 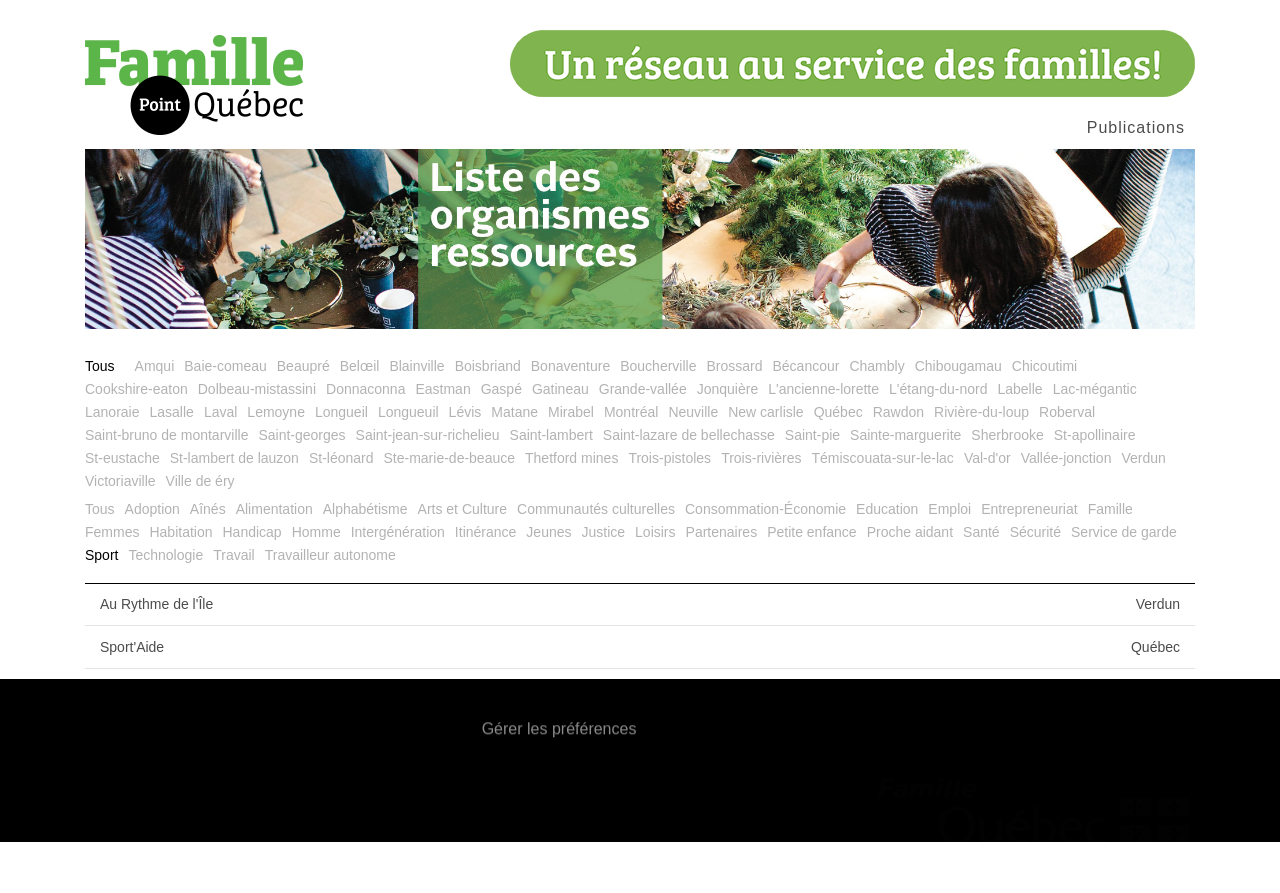 What do you see at coordinates (442, 440) in the screenshot?
I see `Eastman` at bounding box center [442, 440].